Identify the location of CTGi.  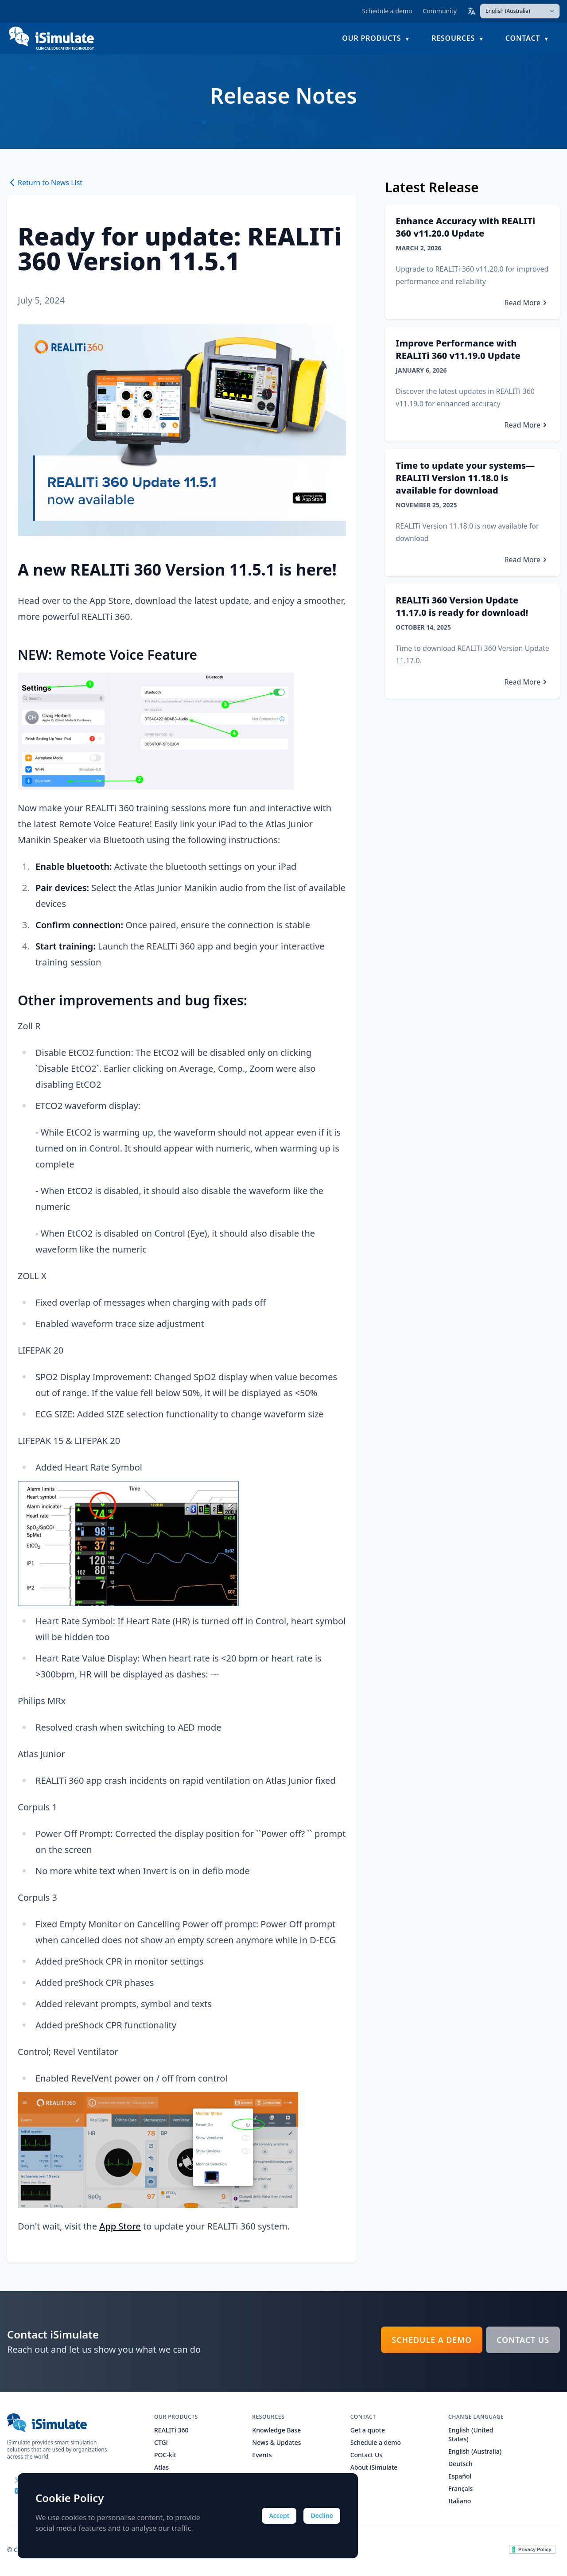
(160, 2442).